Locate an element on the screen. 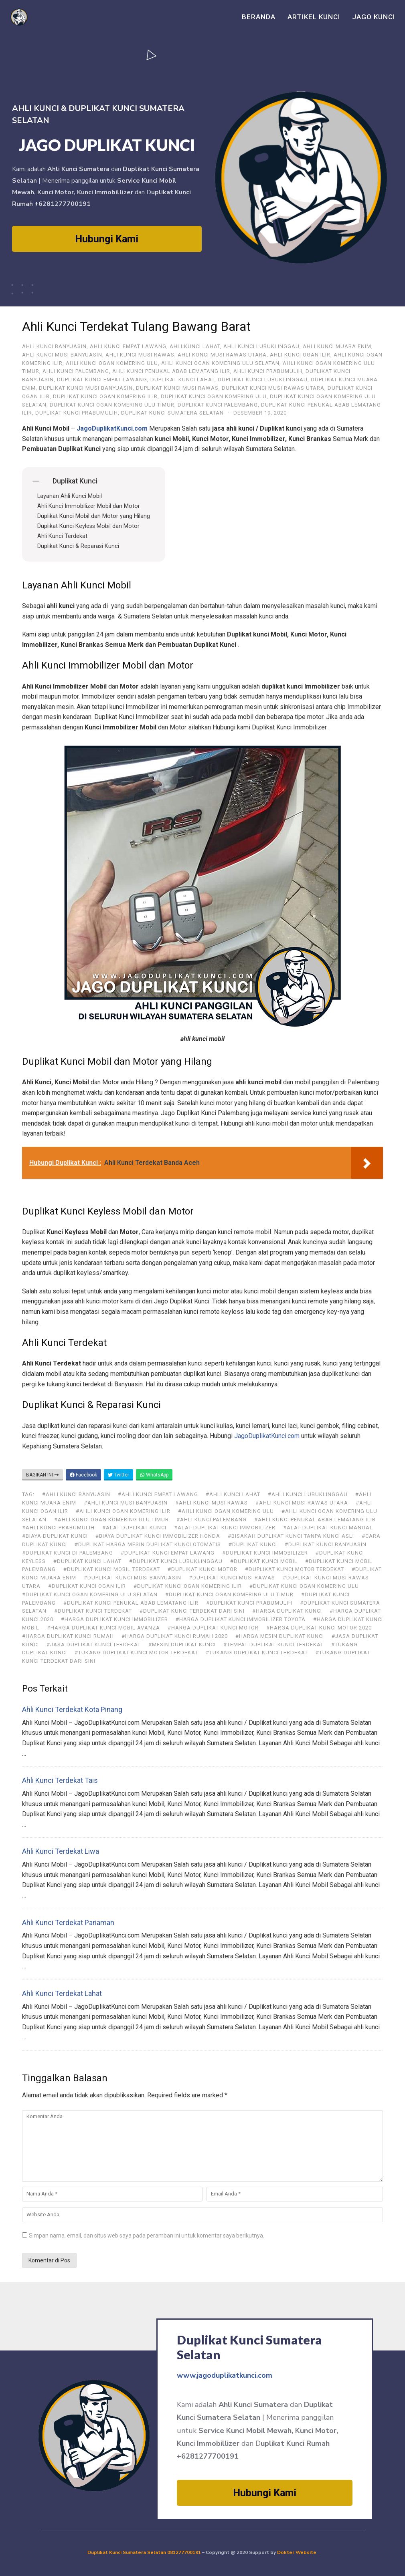  #alat duplikat kunci manual is located at coordinates (328, 1528).